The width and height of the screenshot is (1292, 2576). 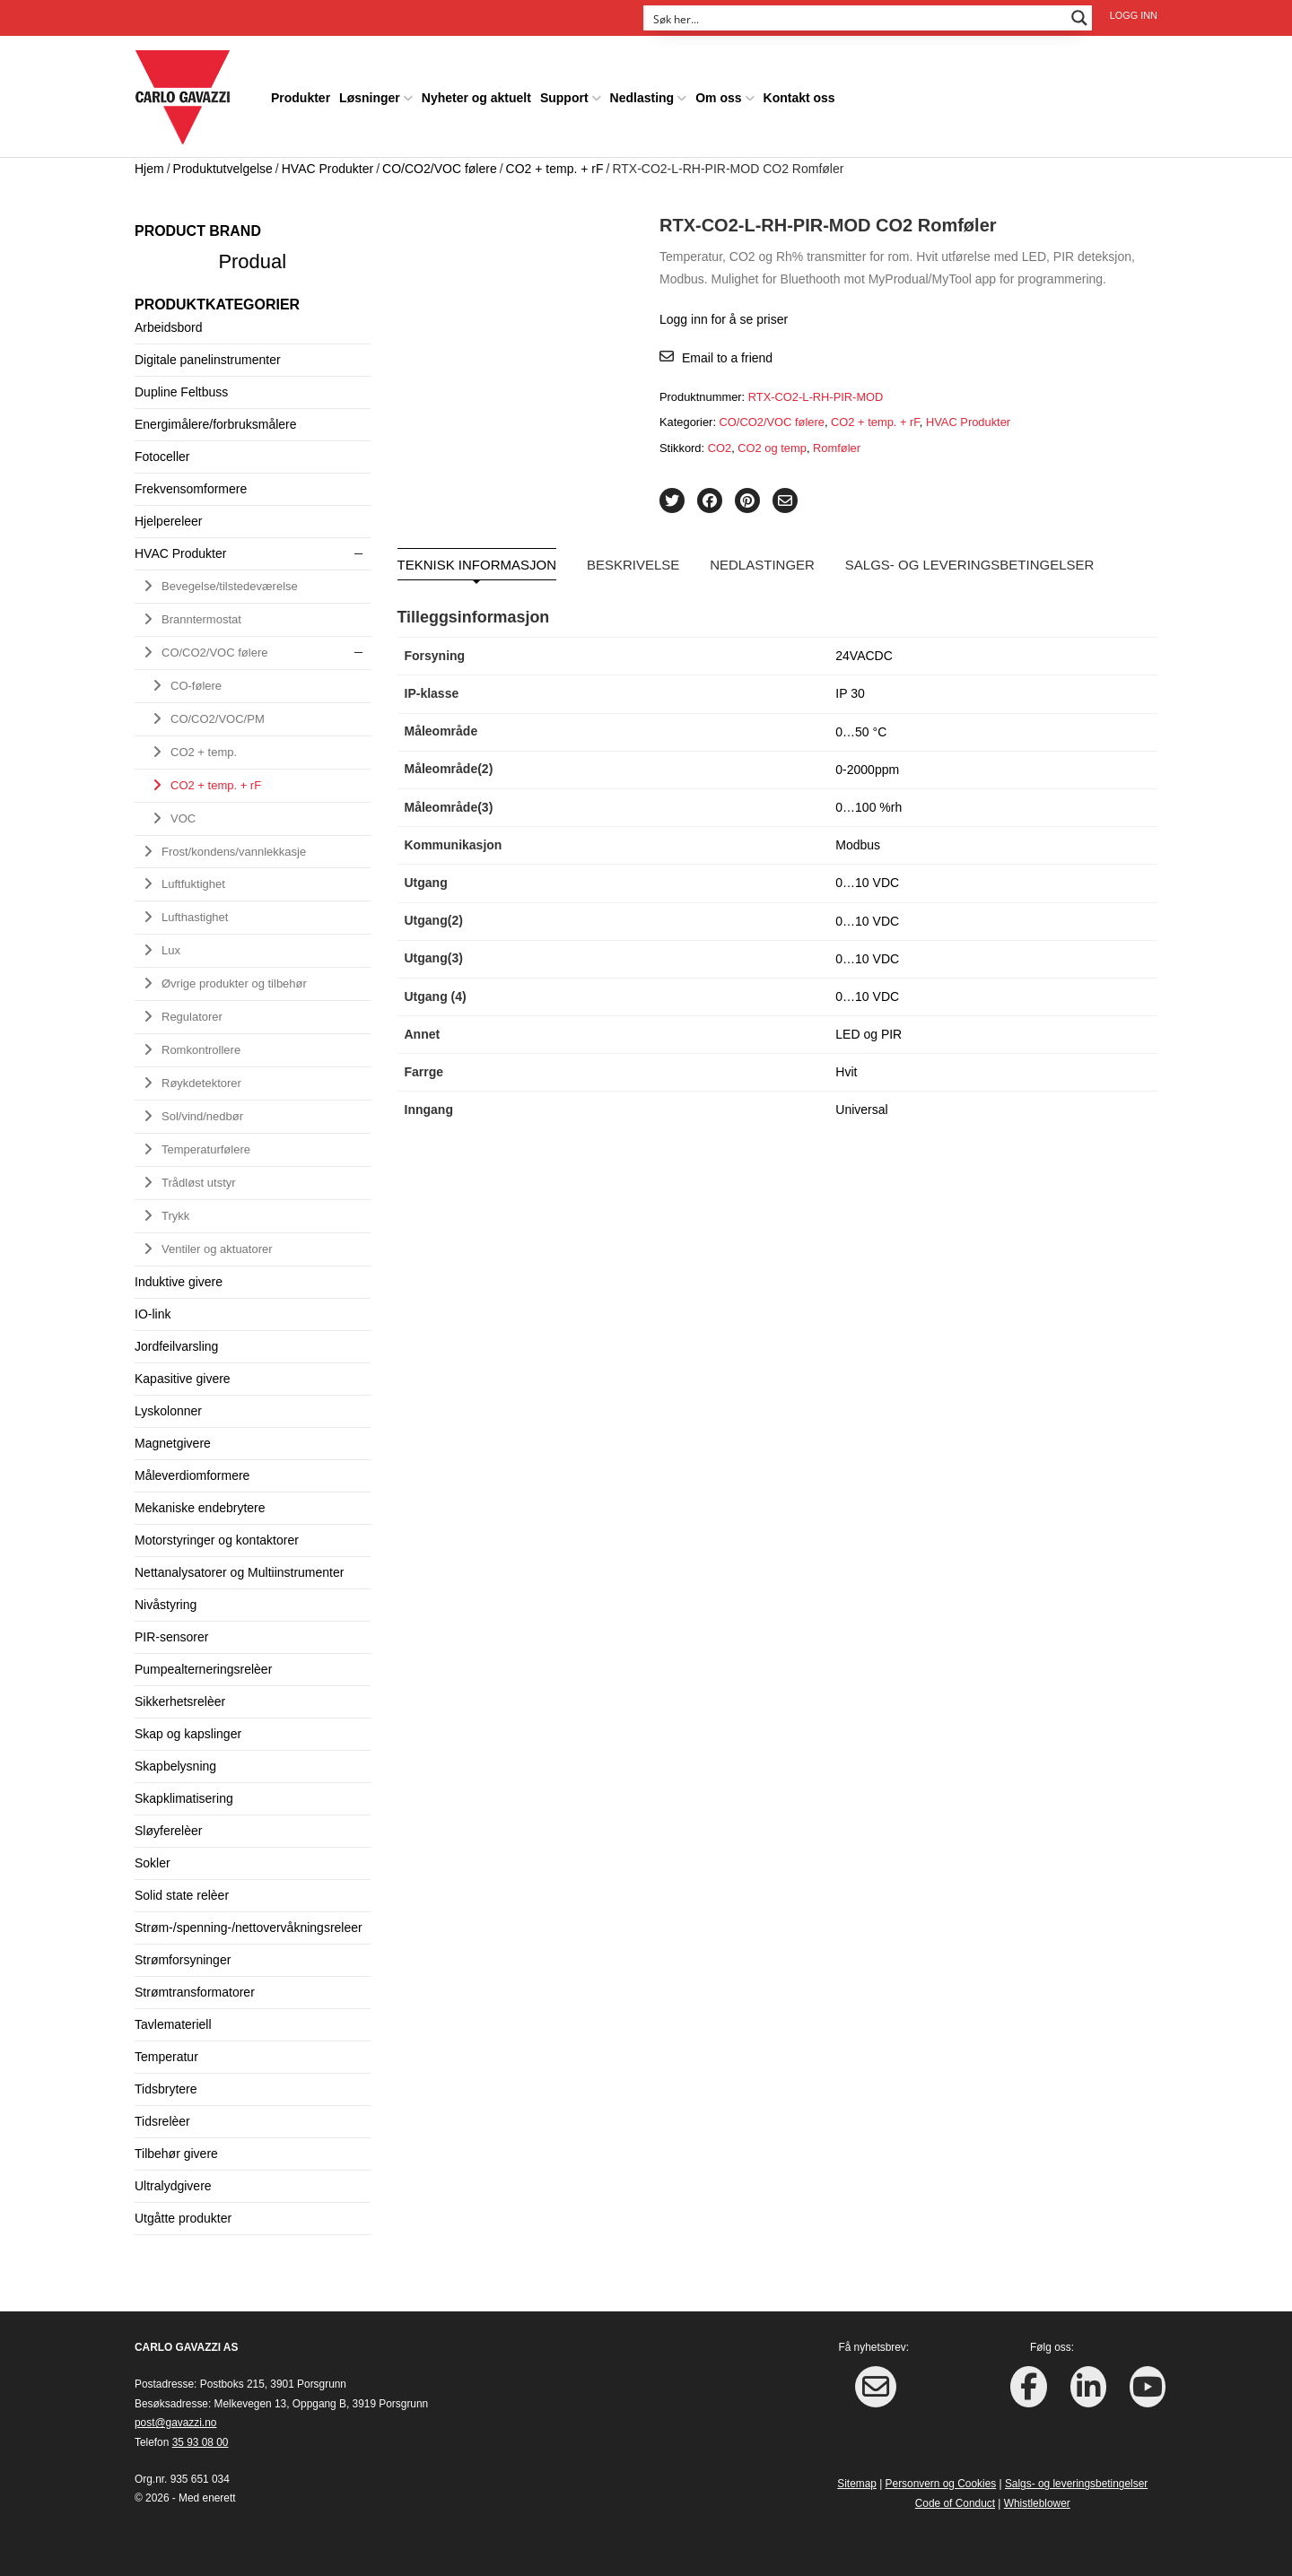 I want to click on Sikkerhetsrelèer, so click(x=180, y=1696).